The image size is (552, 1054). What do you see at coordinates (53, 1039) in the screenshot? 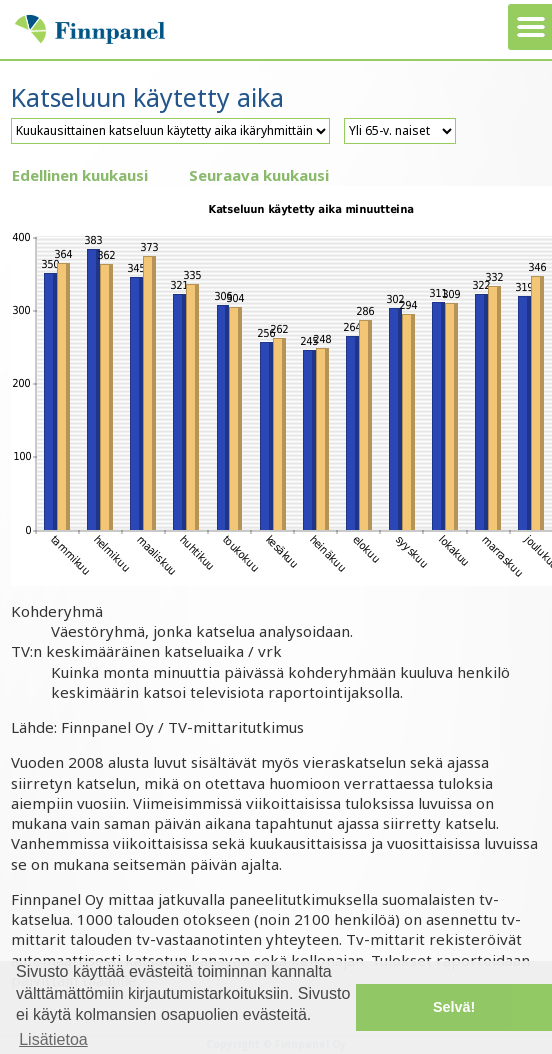
I see `Lisätietoa [button]` at bounding box center [53, 1039].